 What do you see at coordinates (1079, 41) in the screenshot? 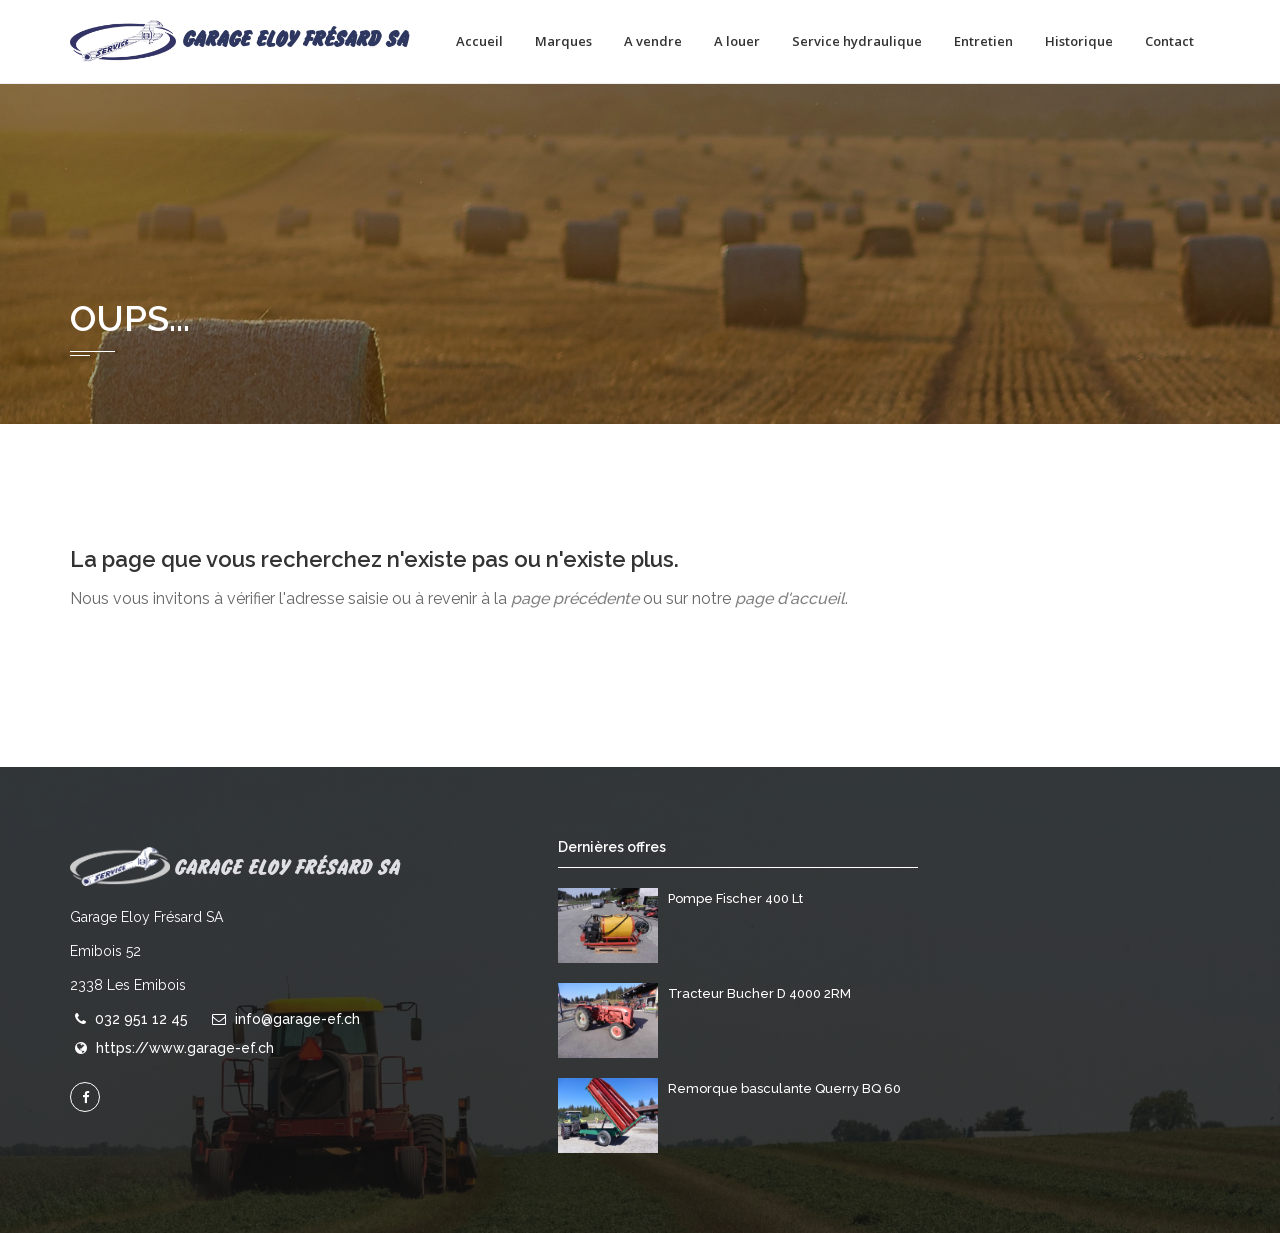
I see `Historique` at bounding box center [1079, 41].